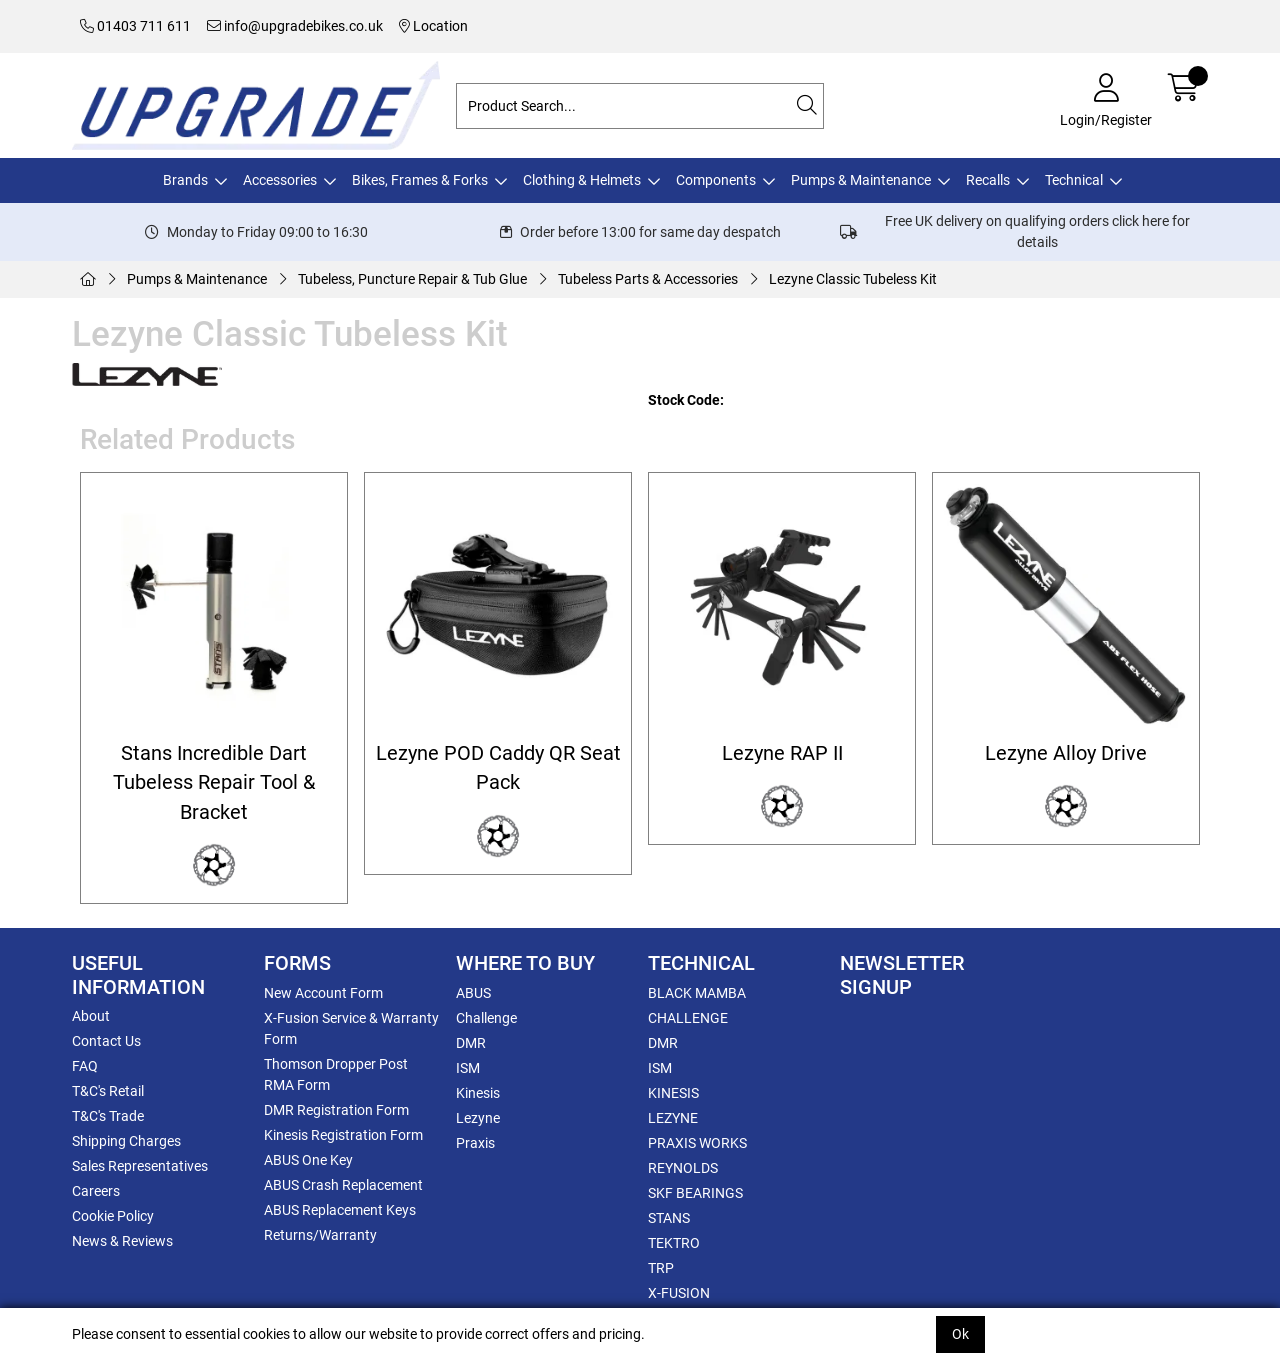  What do you see at coordinates (960, 1334) in the screenshot?
I see `Ok` at bounding box center [960, 1334].